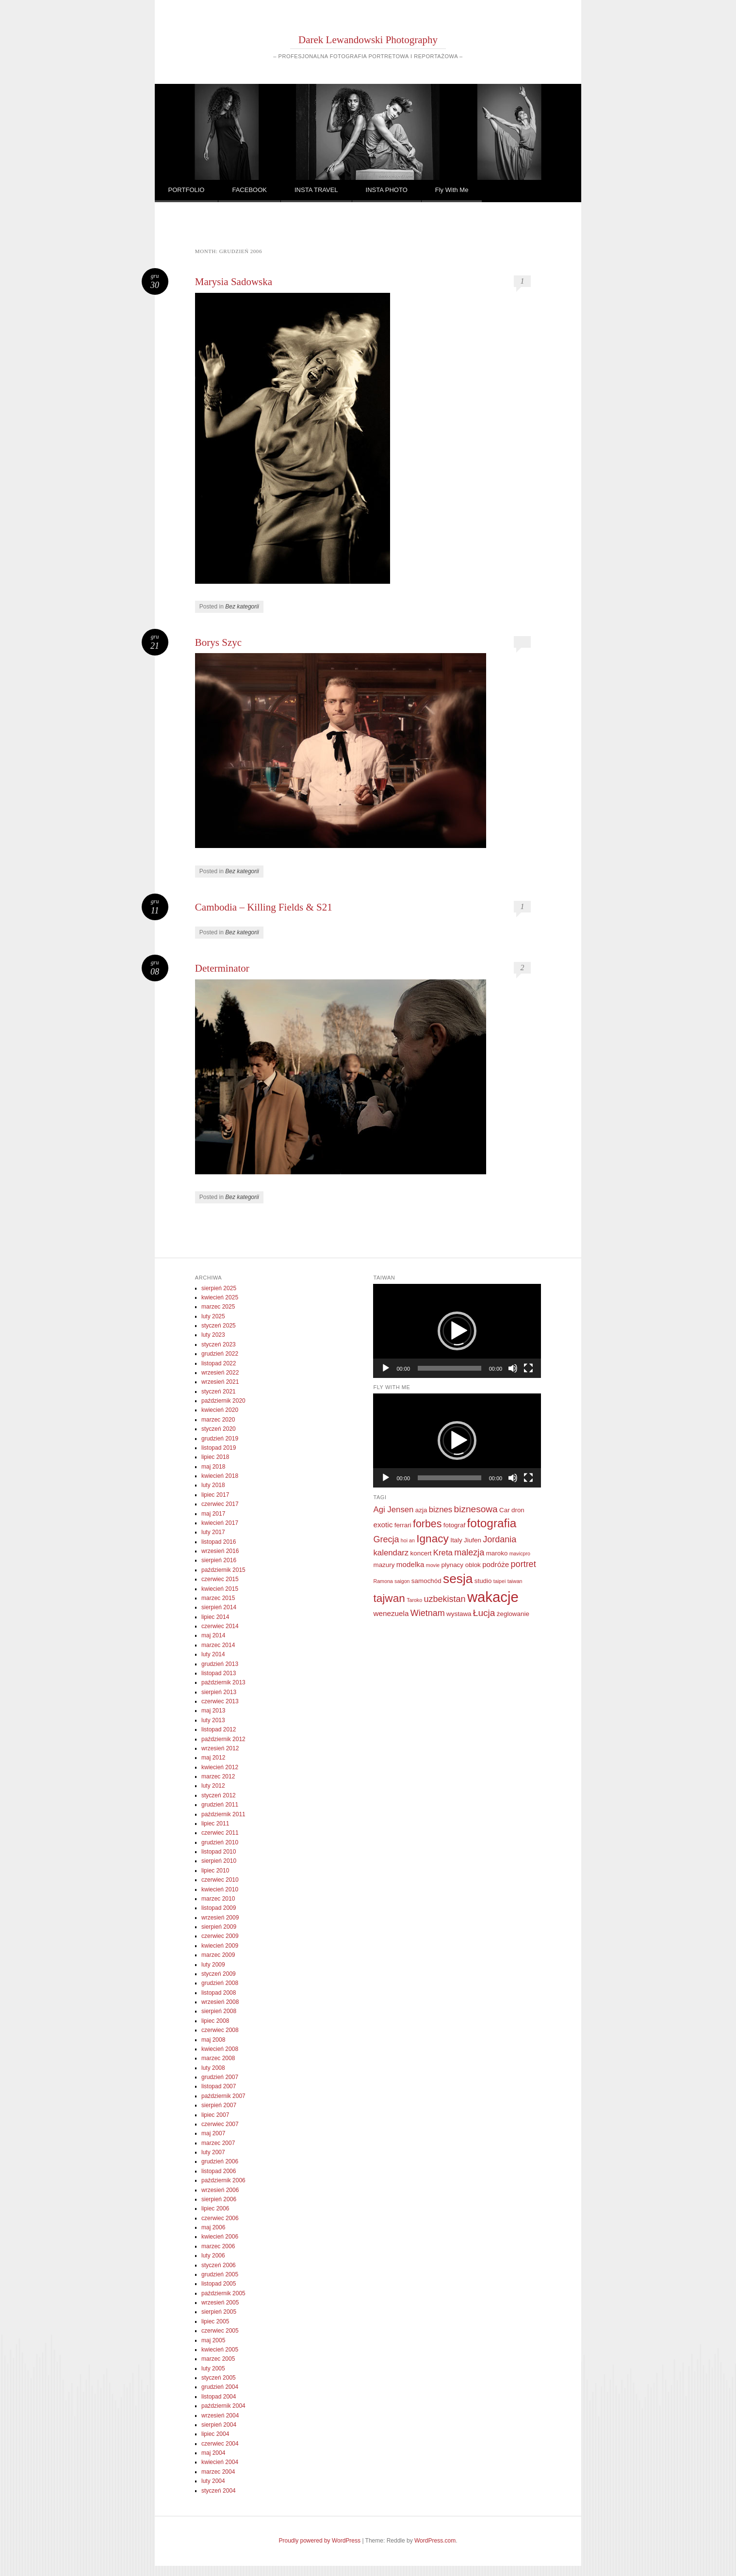  I want to click on lipiec 2007, so click(215, 2115).